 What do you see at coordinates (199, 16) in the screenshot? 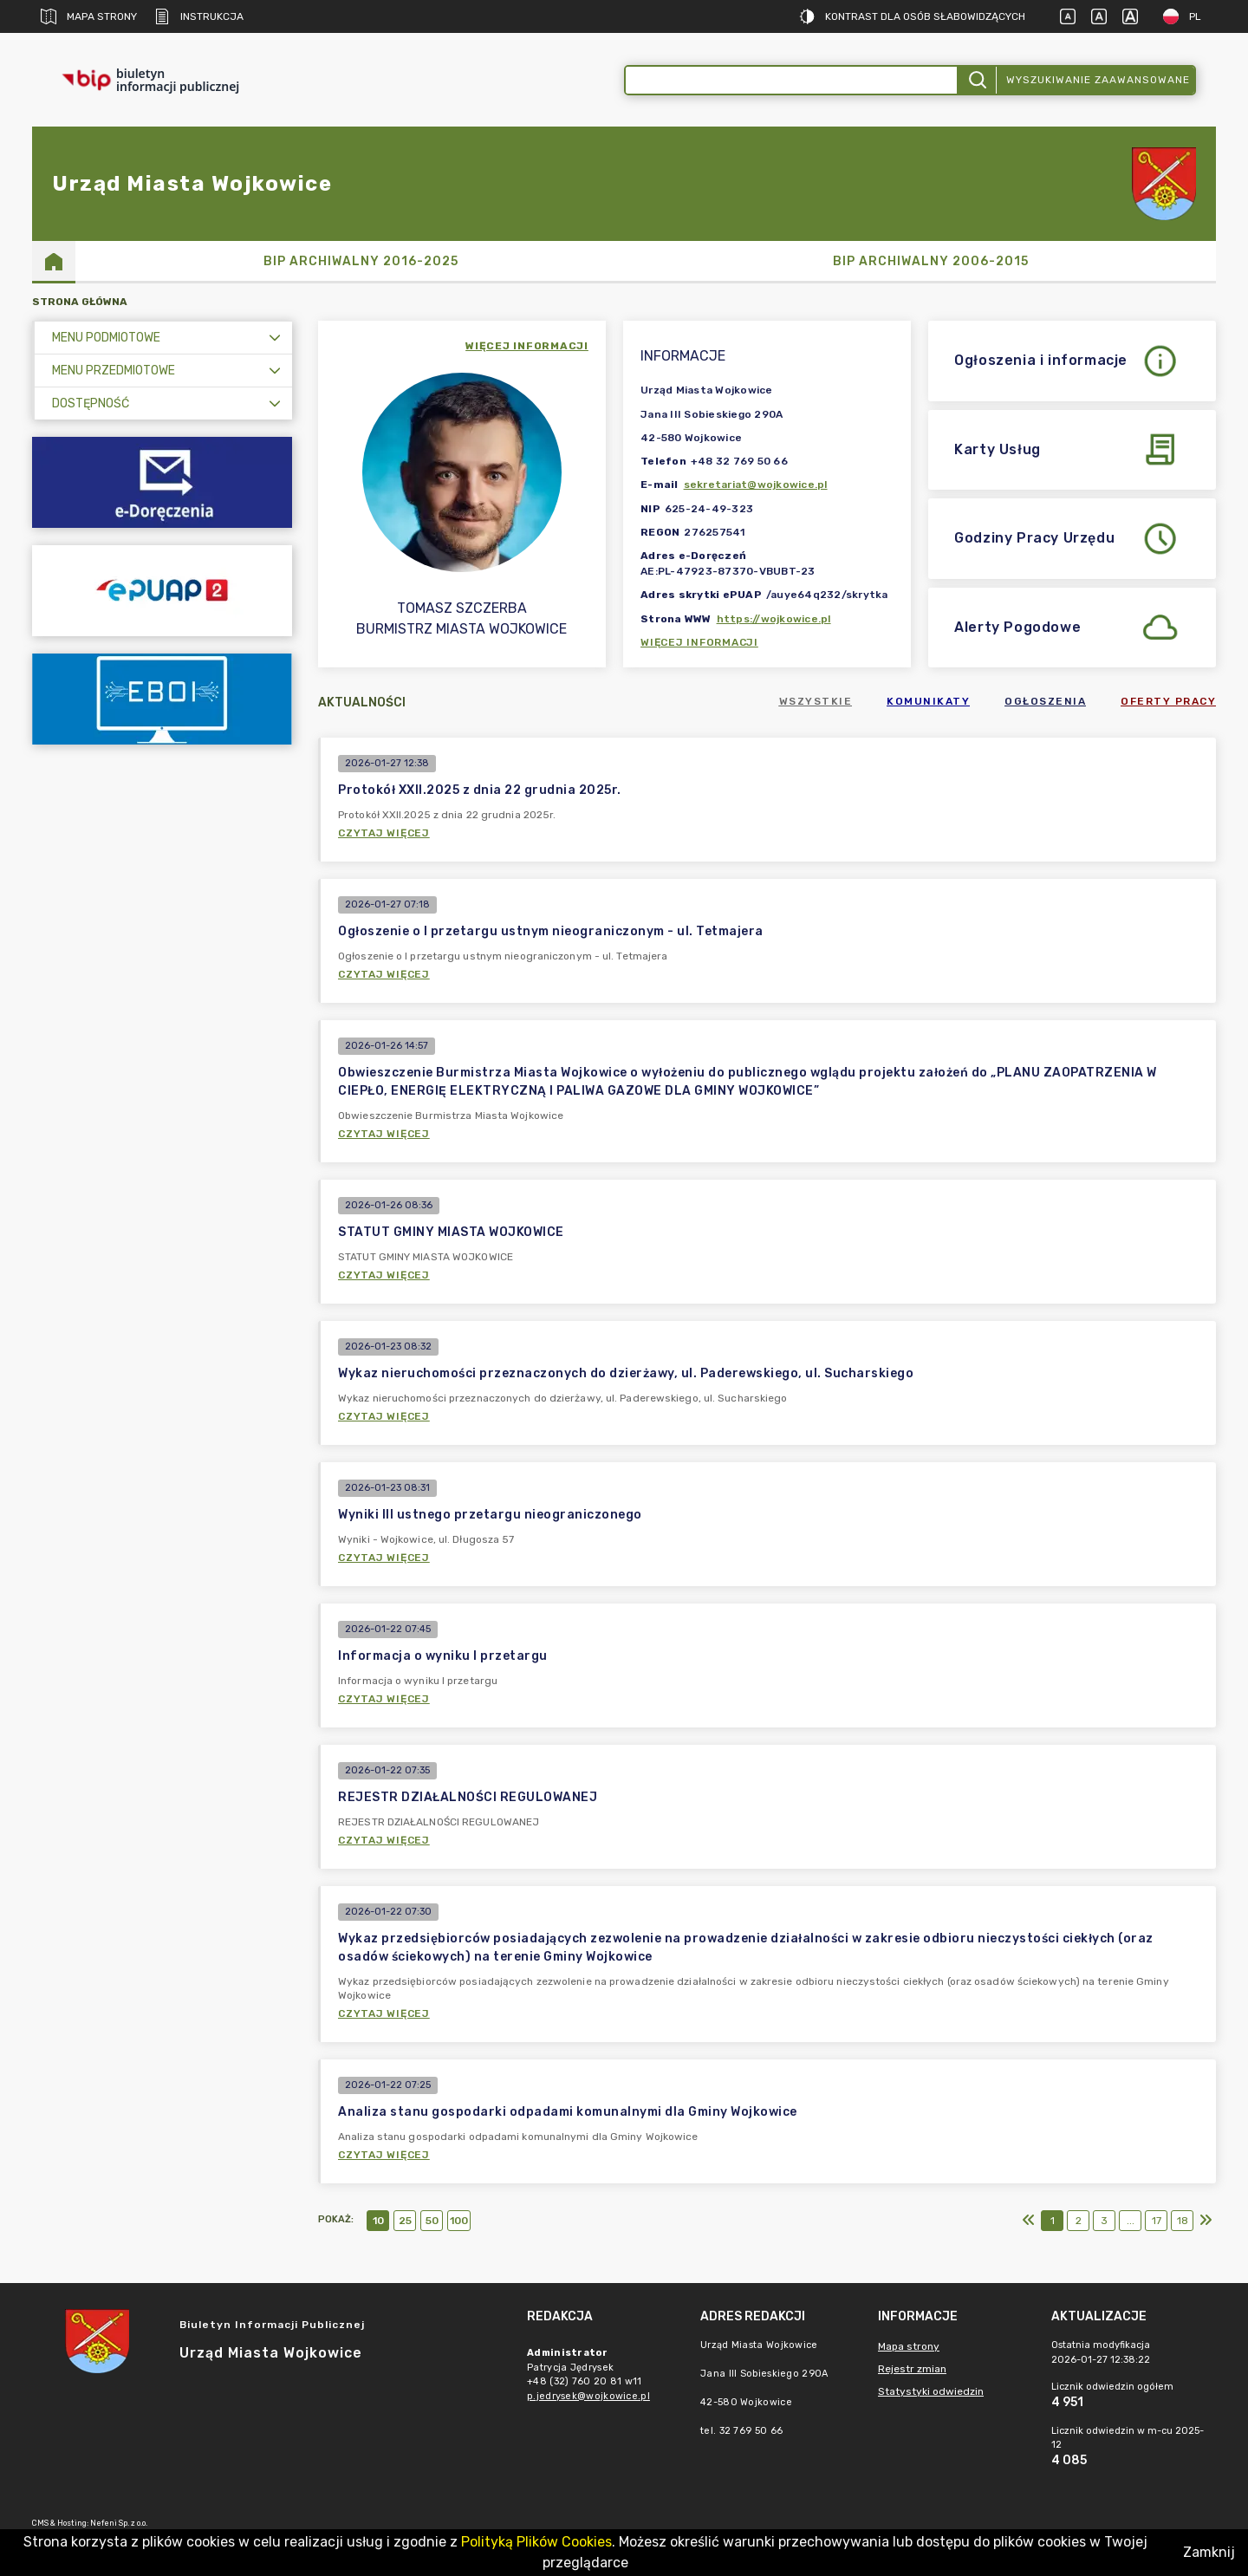
I see `Instrukcja` at bounding box center [199, 16].